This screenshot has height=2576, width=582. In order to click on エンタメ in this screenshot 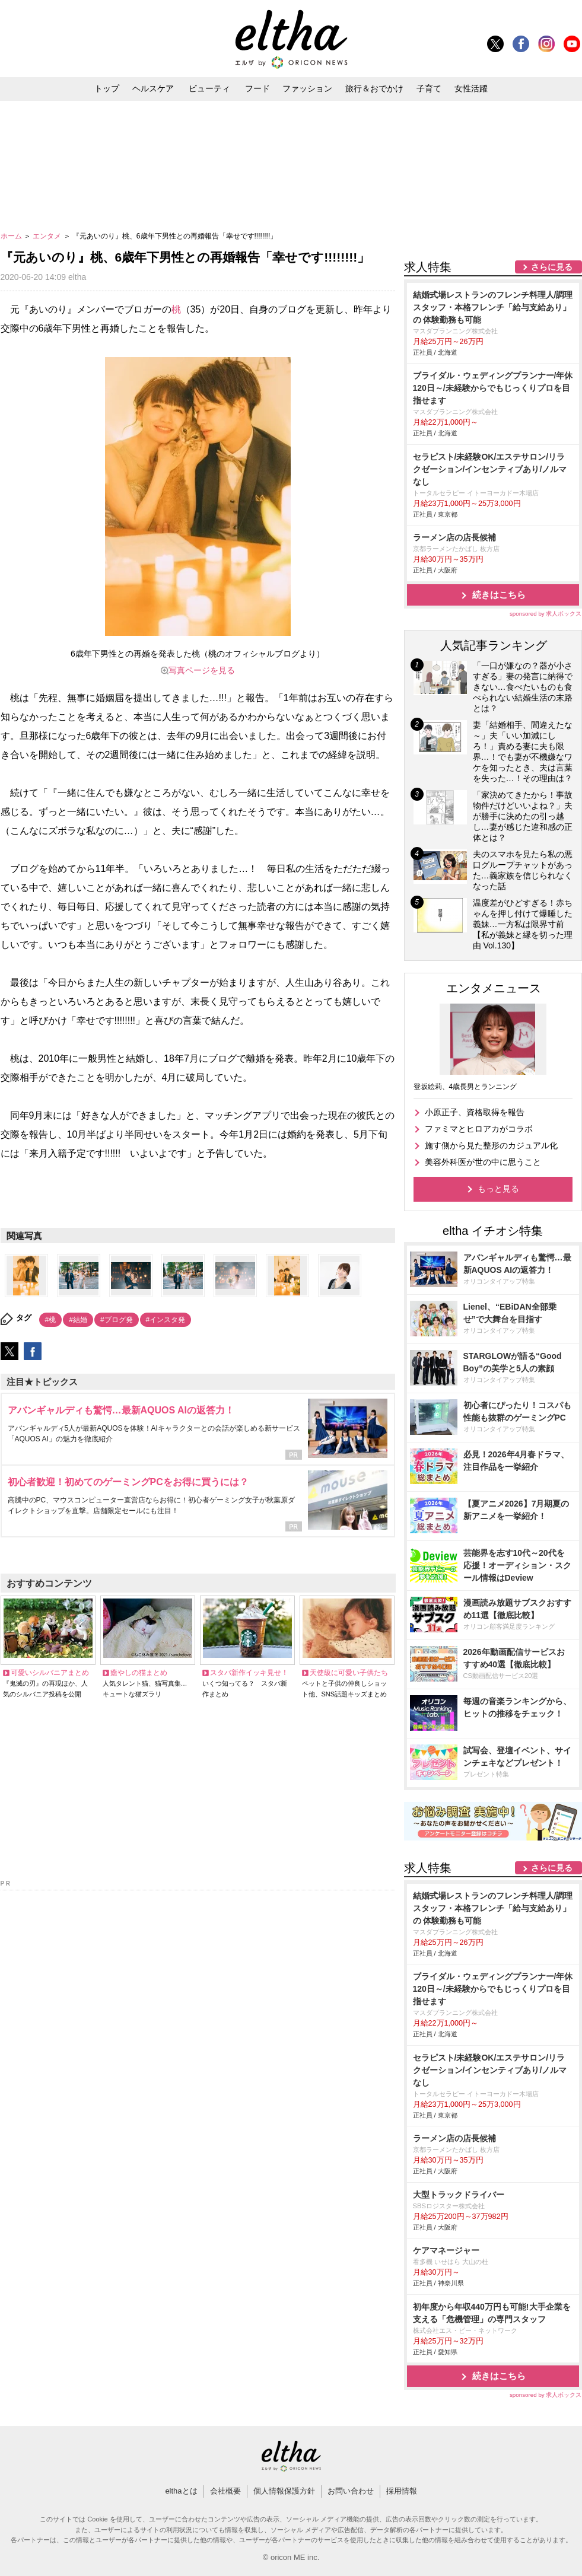, I will do `click(48, 236)`.